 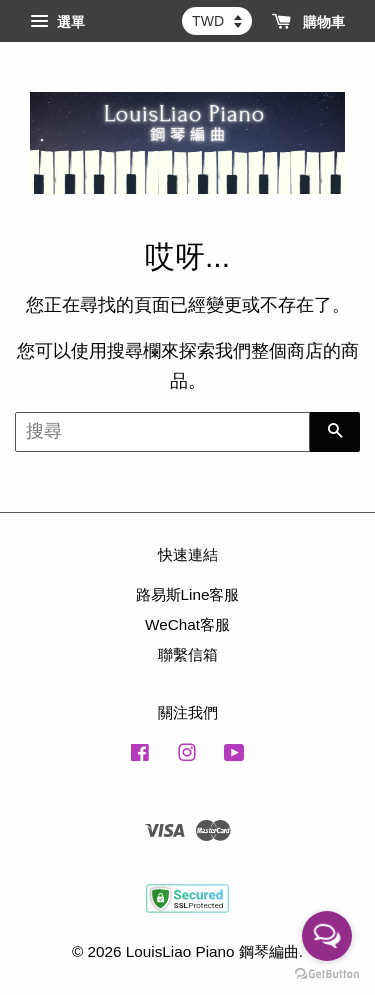 What do you see at coordinates (308, 22) in the screenshot?
I see `購物車` at bounding box center [308, 22].